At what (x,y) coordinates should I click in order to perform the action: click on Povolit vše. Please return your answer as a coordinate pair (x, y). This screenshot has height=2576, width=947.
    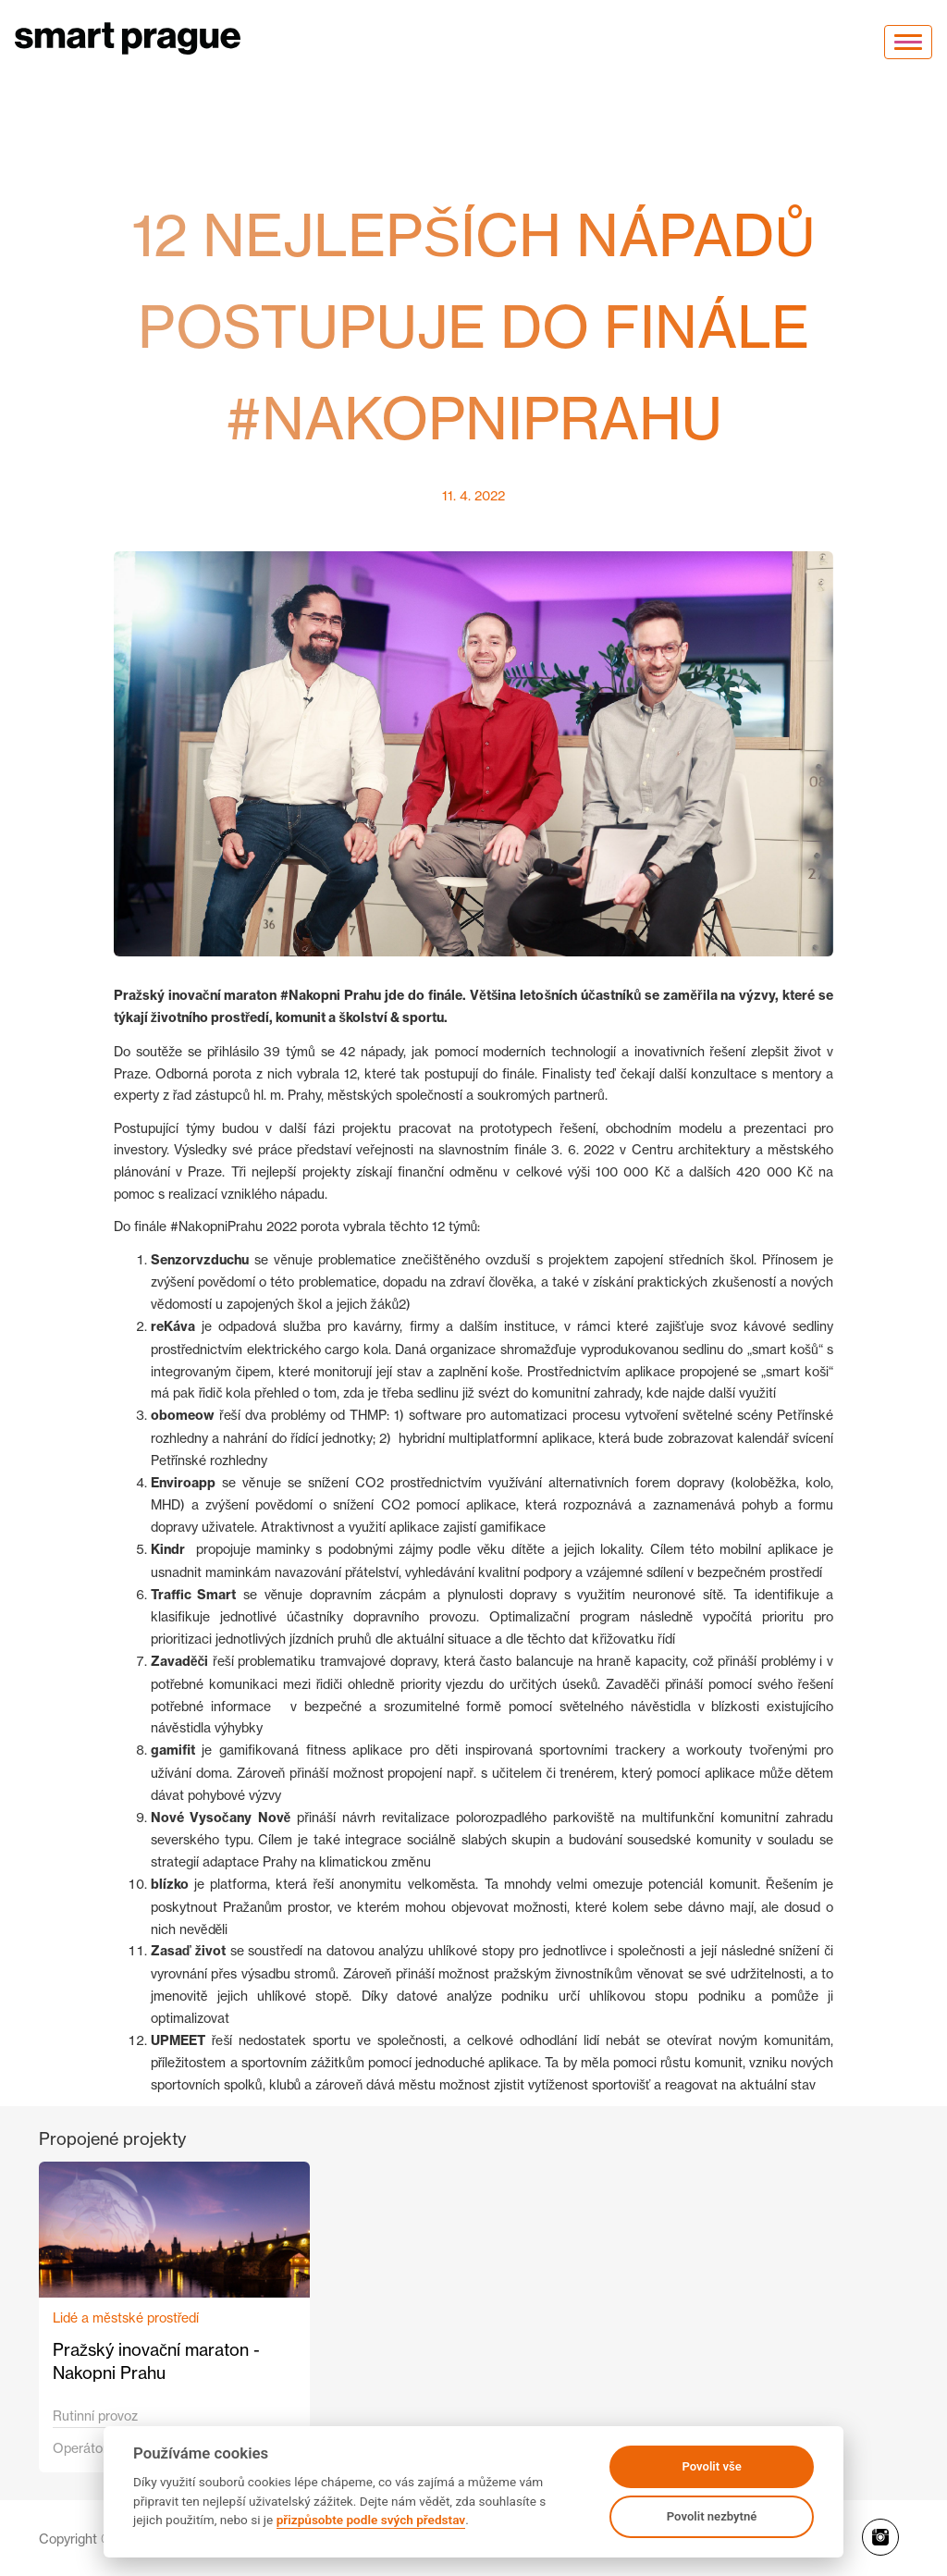
    Looking at the image, I should click on (711, 2466).